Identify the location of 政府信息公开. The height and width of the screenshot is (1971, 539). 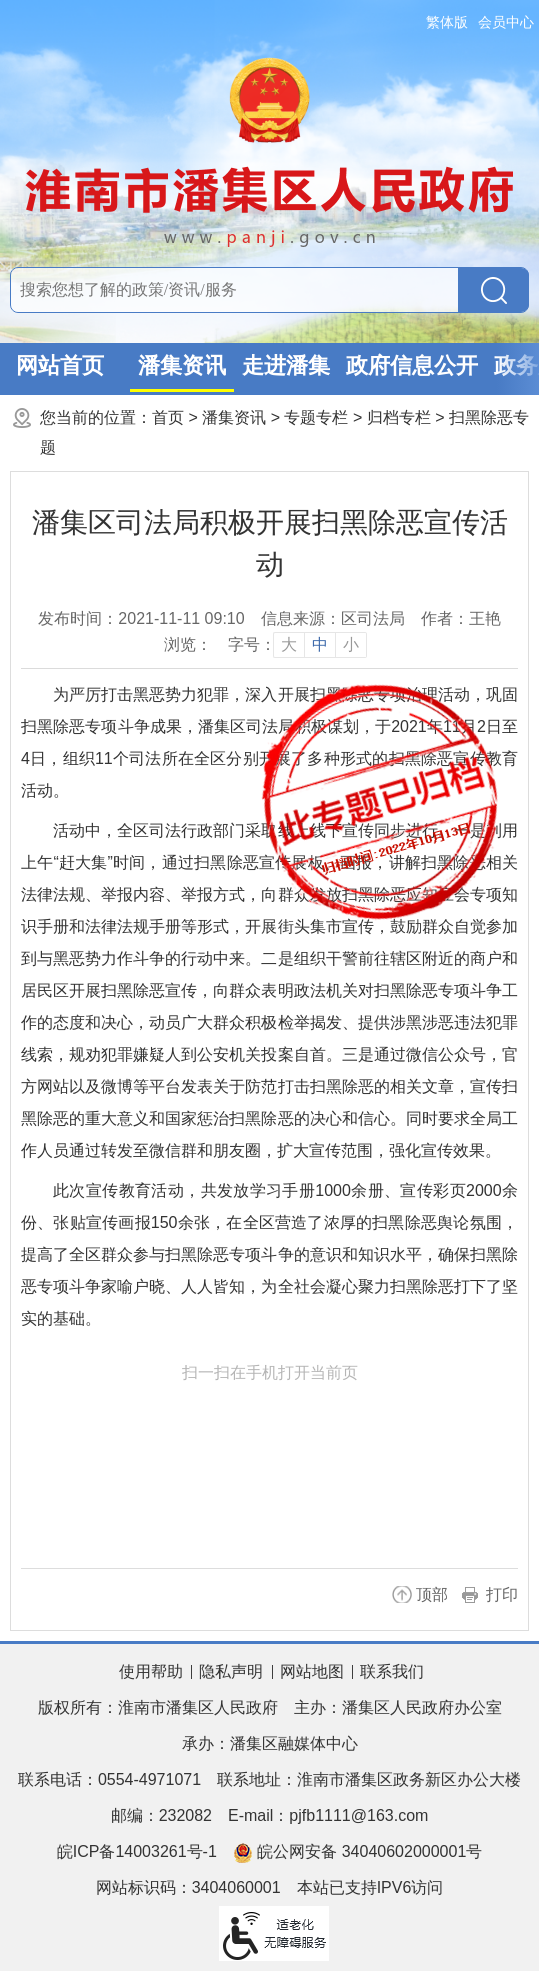
(412, 365).